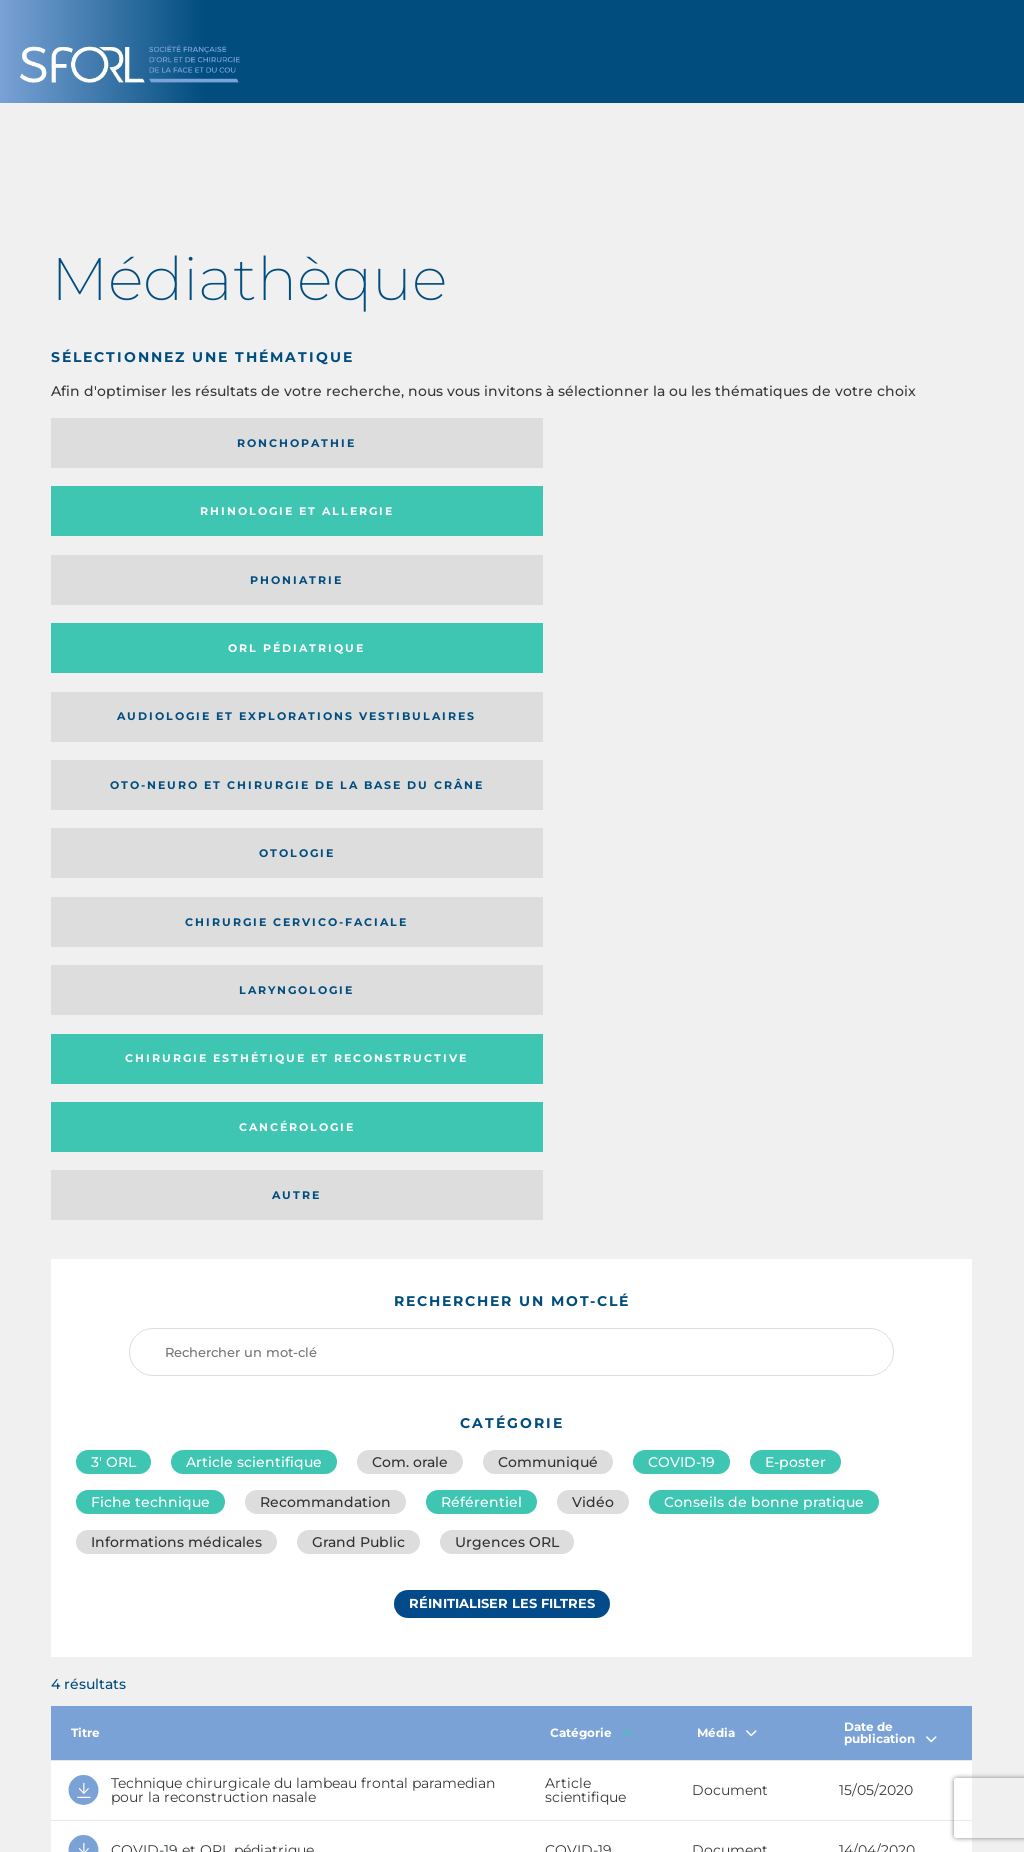 The width and height of the screenshot is (1024, 1852). I want to click on Rhinologie et allergie, so click(354, 443).